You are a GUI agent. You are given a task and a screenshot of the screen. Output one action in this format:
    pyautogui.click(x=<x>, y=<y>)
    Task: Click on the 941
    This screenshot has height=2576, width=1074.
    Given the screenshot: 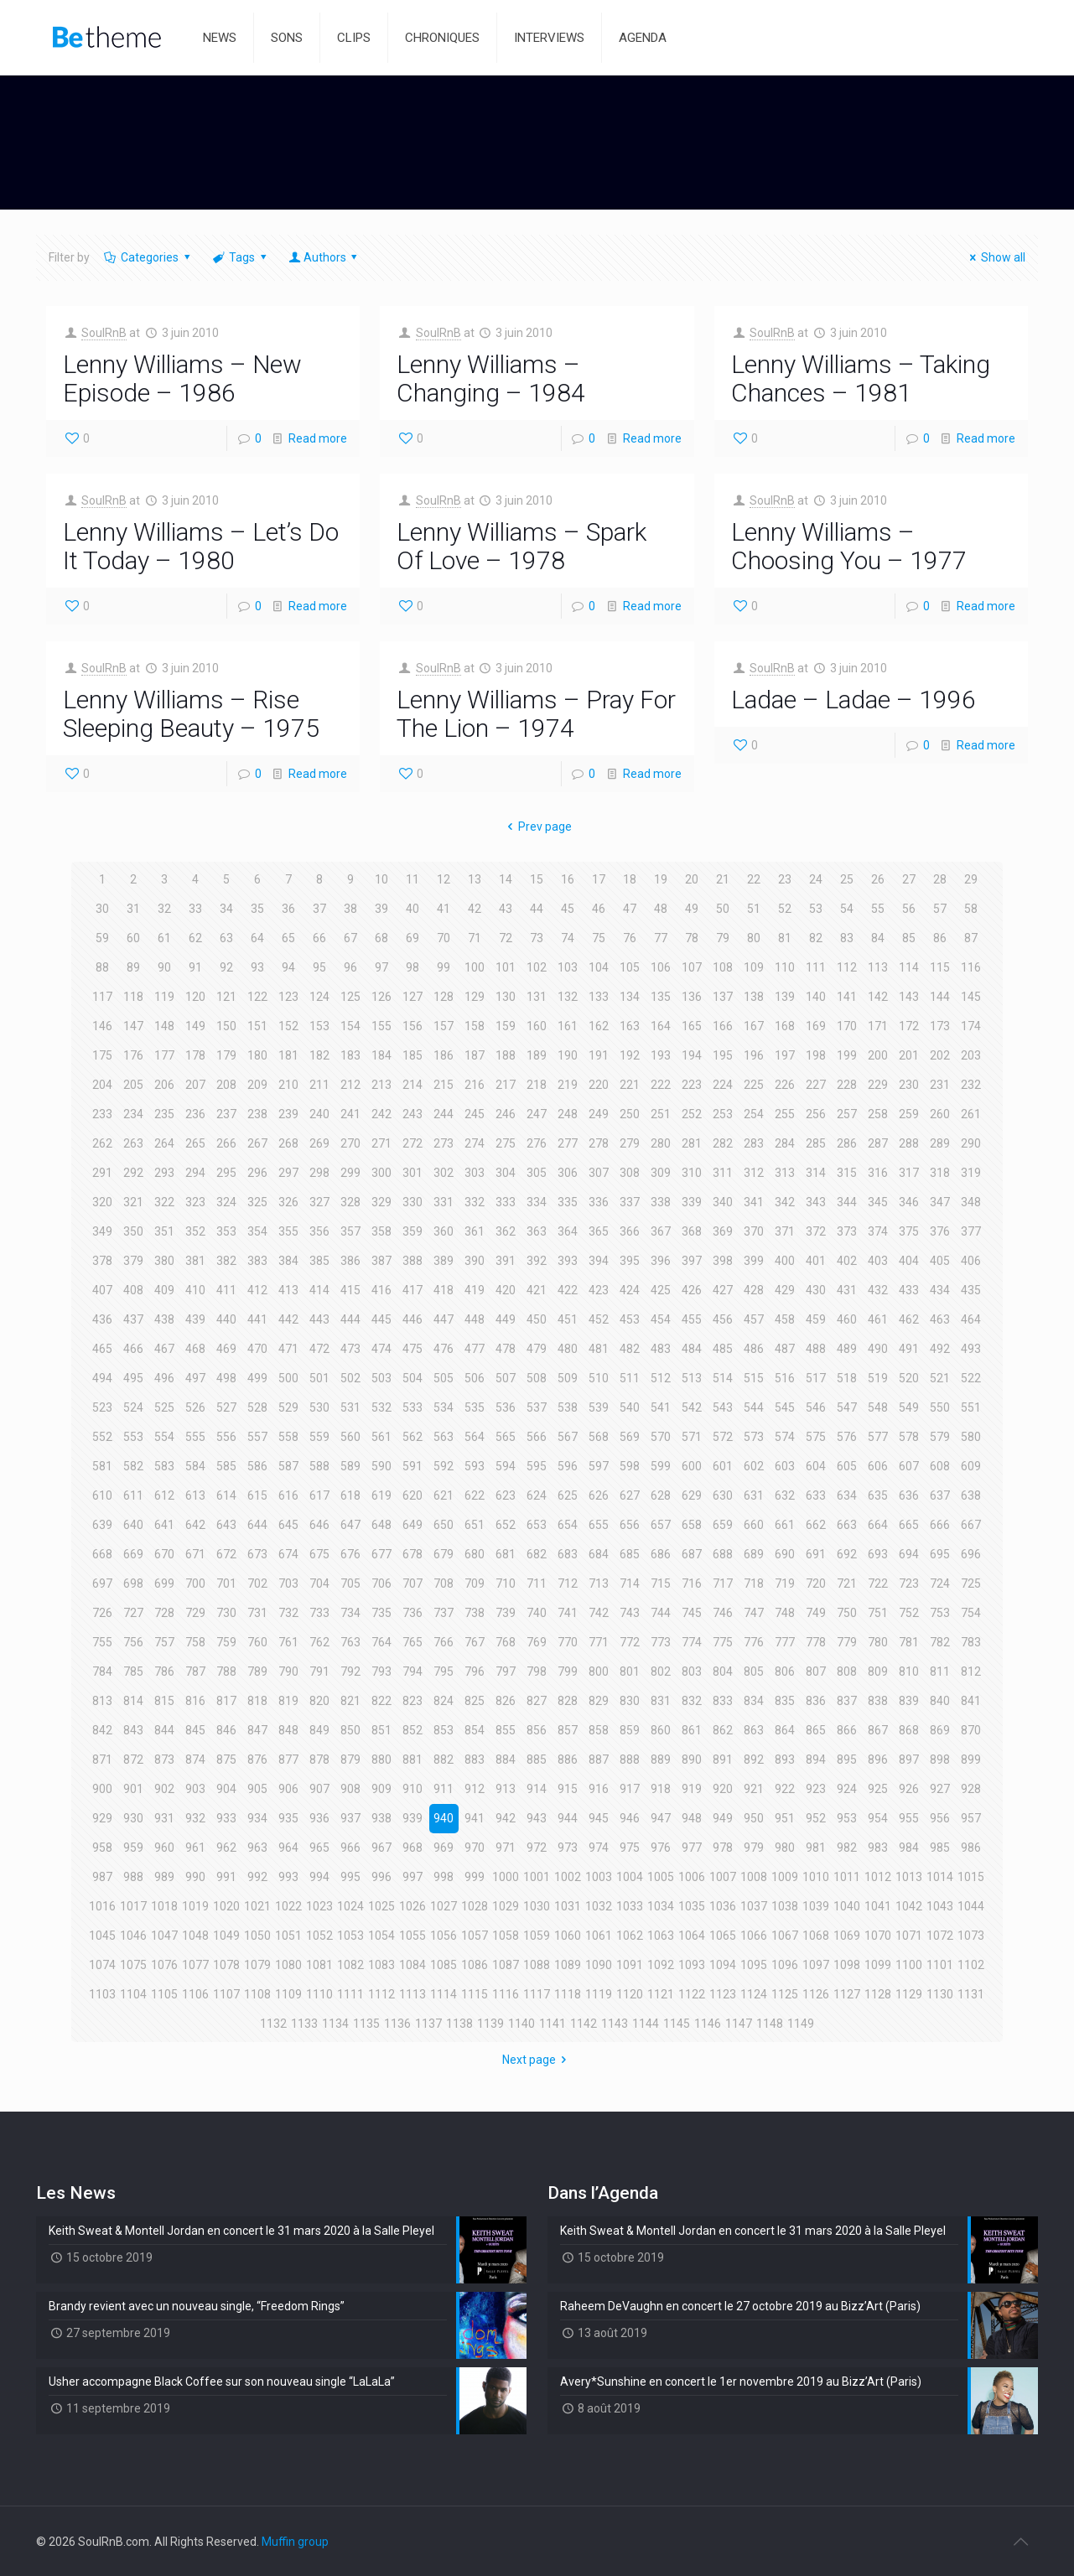 What is the action you would take?
    pyautogui.click(x=474, y=1818)
    